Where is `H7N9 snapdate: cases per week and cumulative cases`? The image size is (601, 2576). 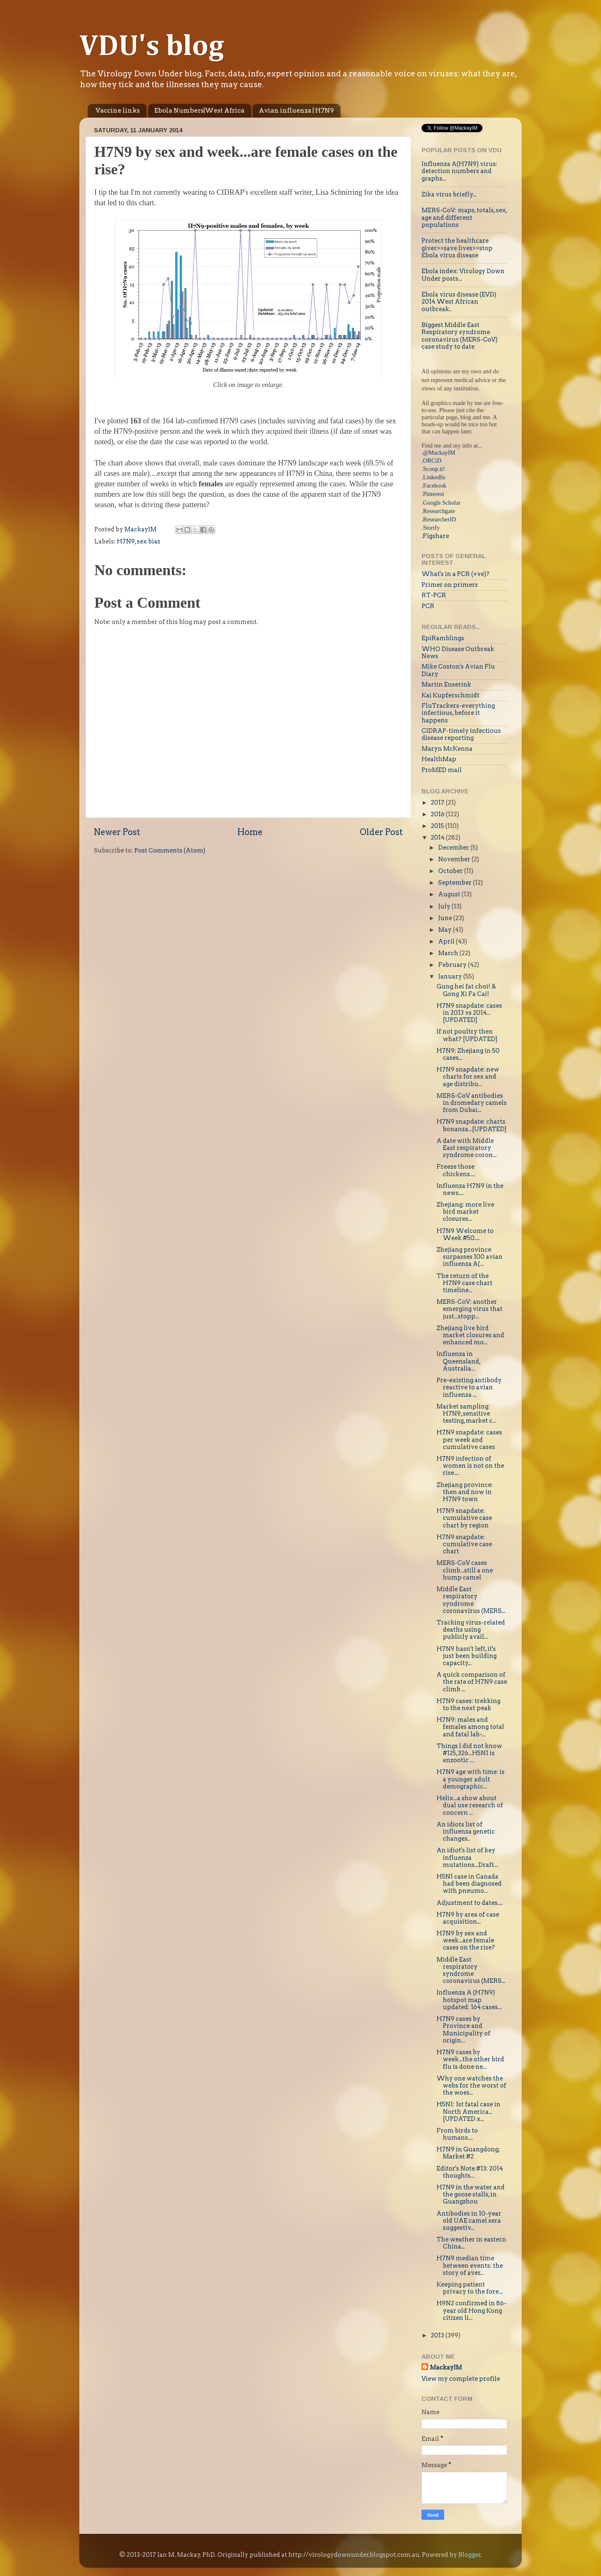
H7N9 snapdate: cases per week and cumulative cases is located at coordinates (469, 1440).